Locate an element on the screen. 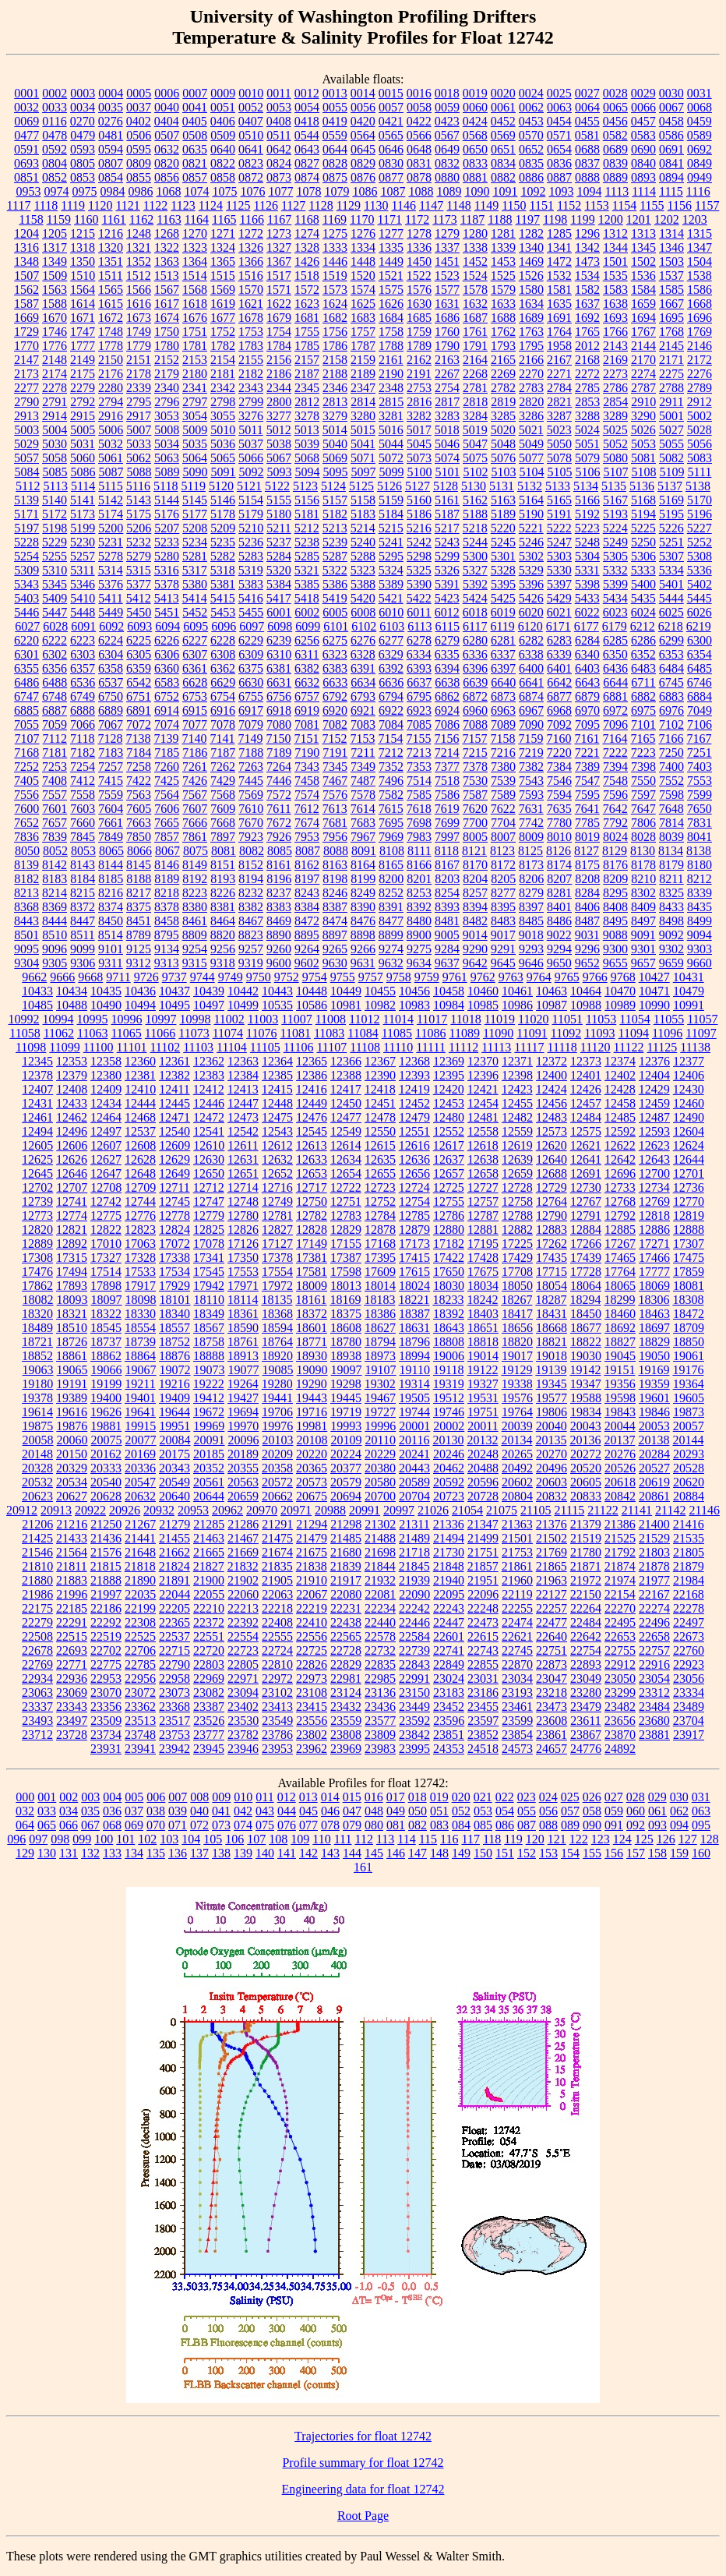 The height and width of the screenshot is (2576, 726). 0452 is located at coordinates (503, 121).